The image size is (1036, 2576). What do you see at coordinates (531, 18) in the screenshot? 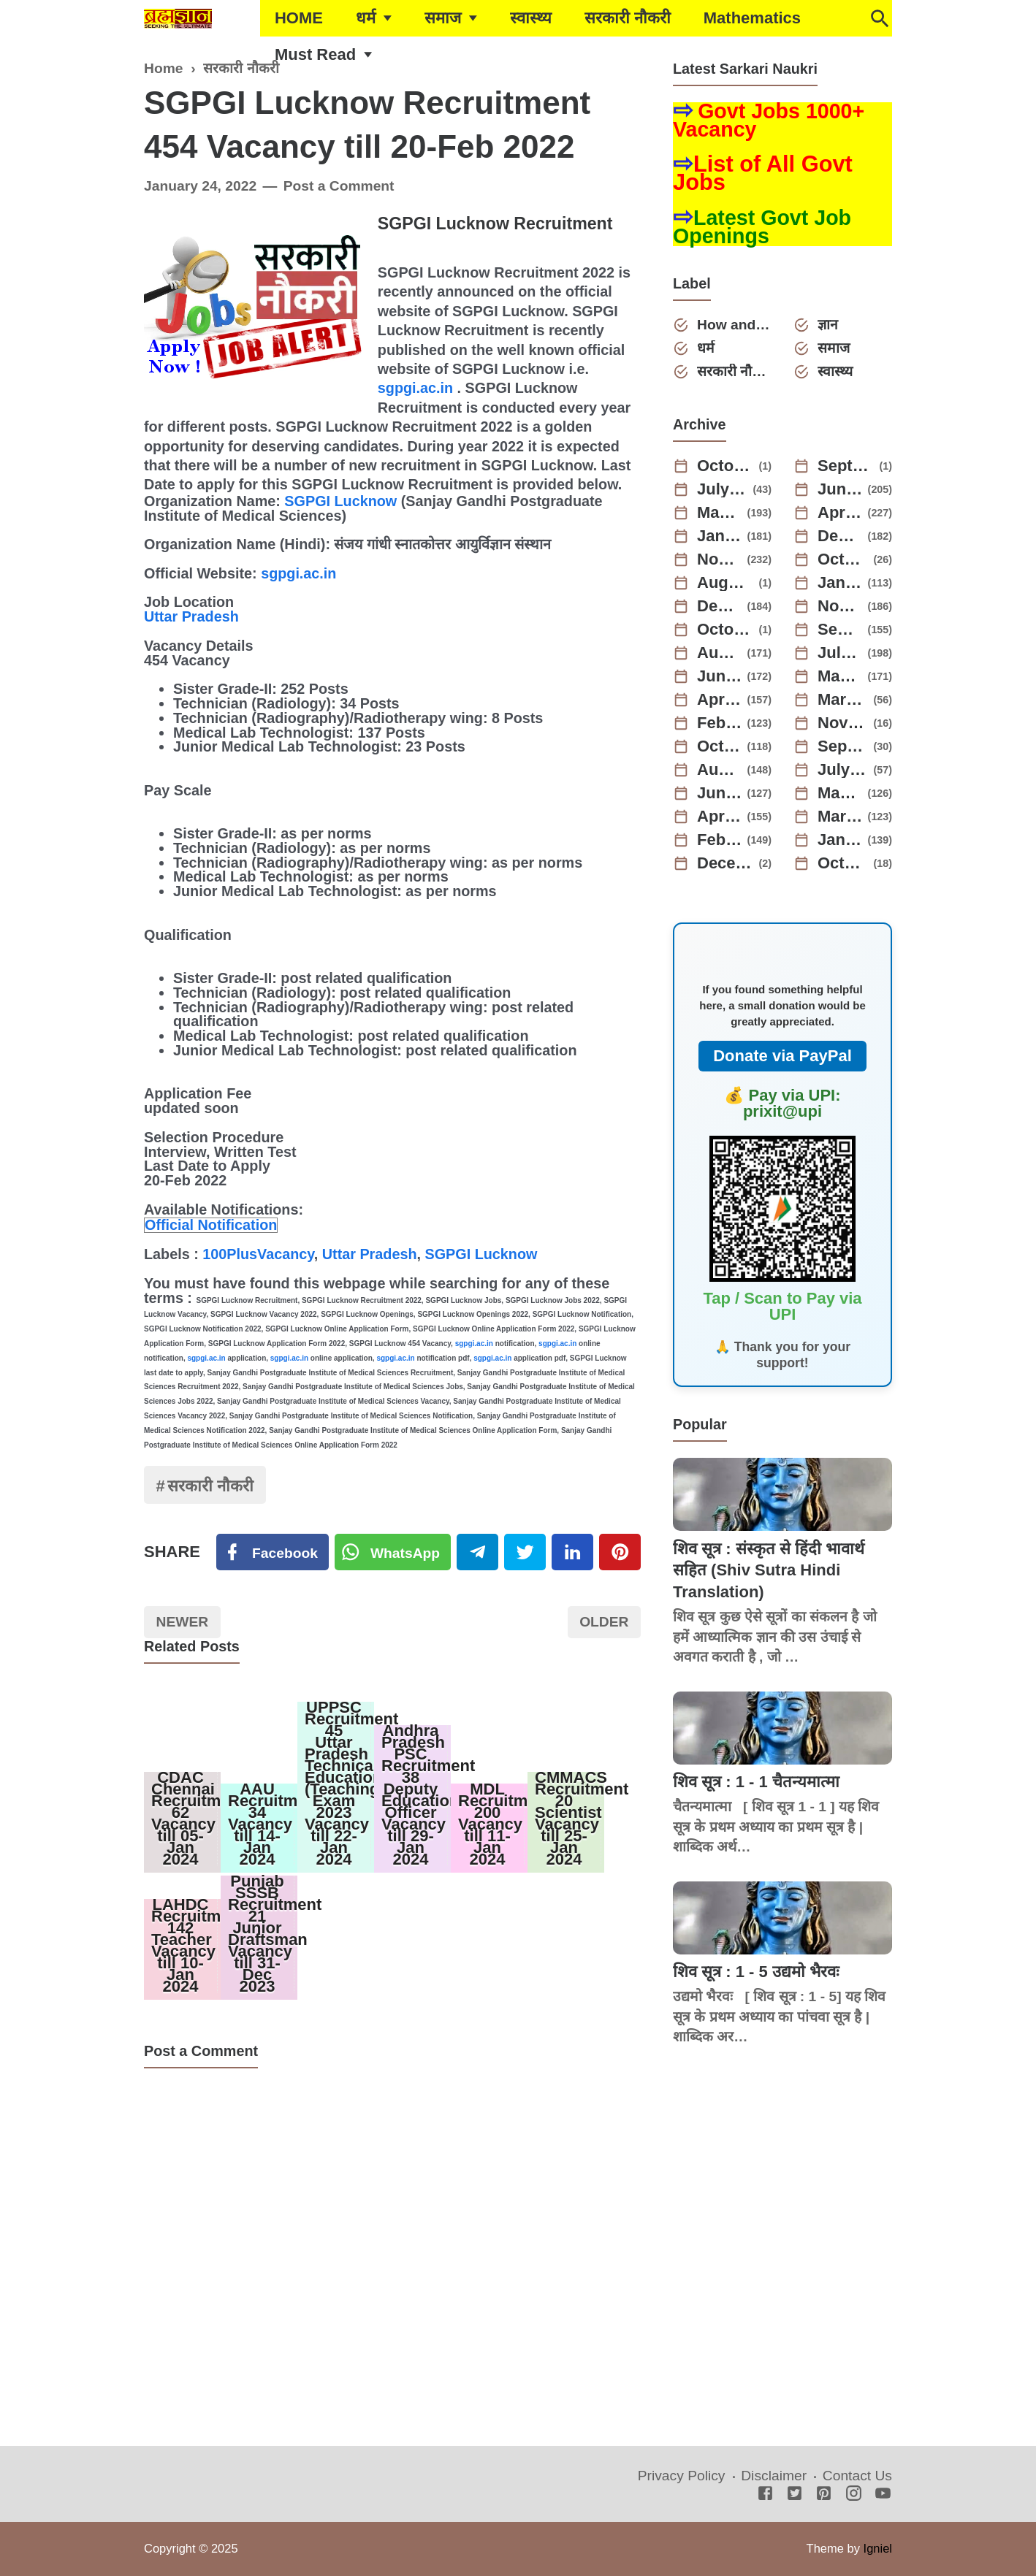
I see `स्वास्थ्य` at bounding box center [531, 18].